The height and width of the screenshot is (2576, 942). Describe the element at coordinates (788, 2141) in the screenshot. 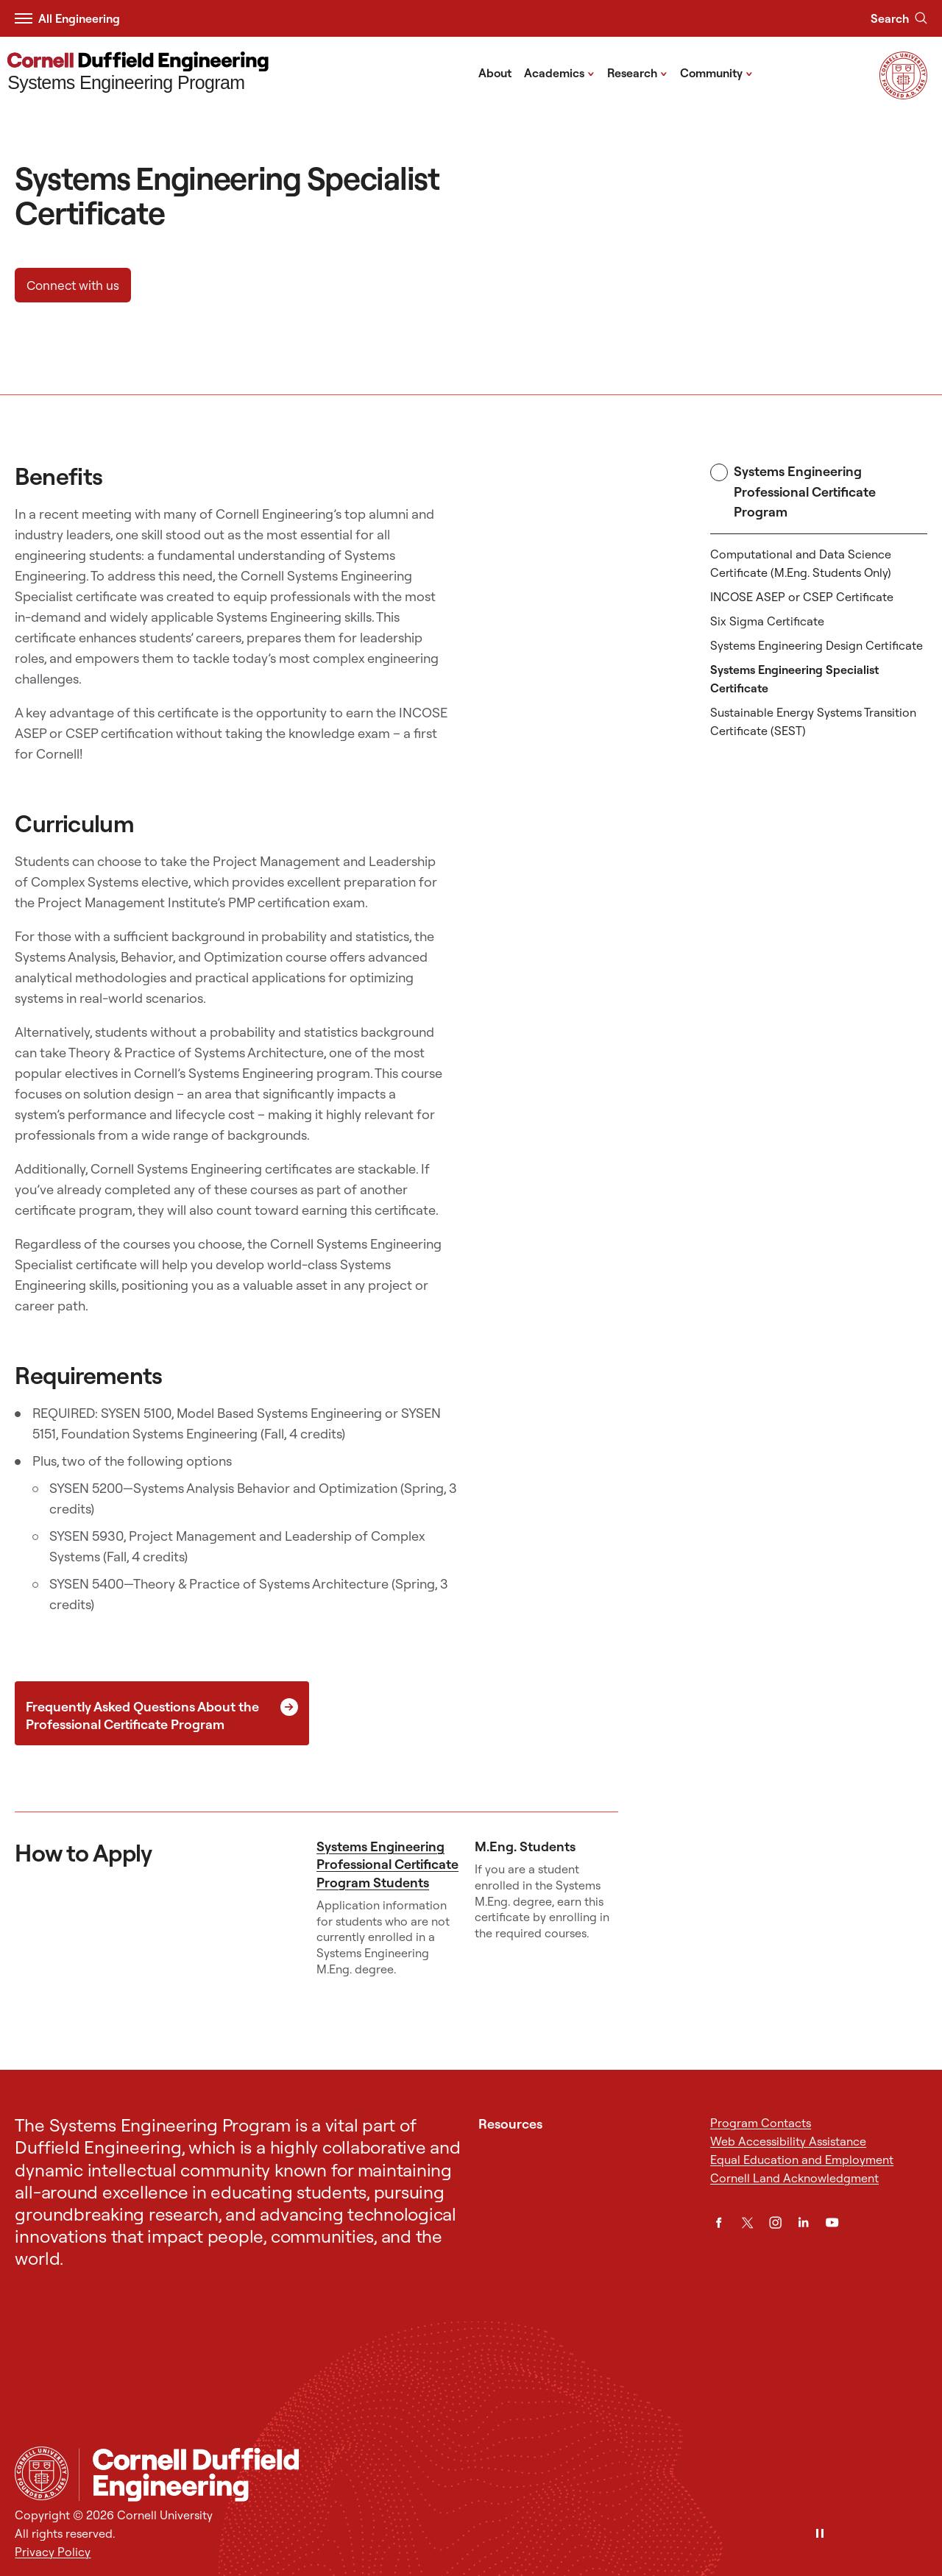

I see `Web Accessibility Assistance` at that location.